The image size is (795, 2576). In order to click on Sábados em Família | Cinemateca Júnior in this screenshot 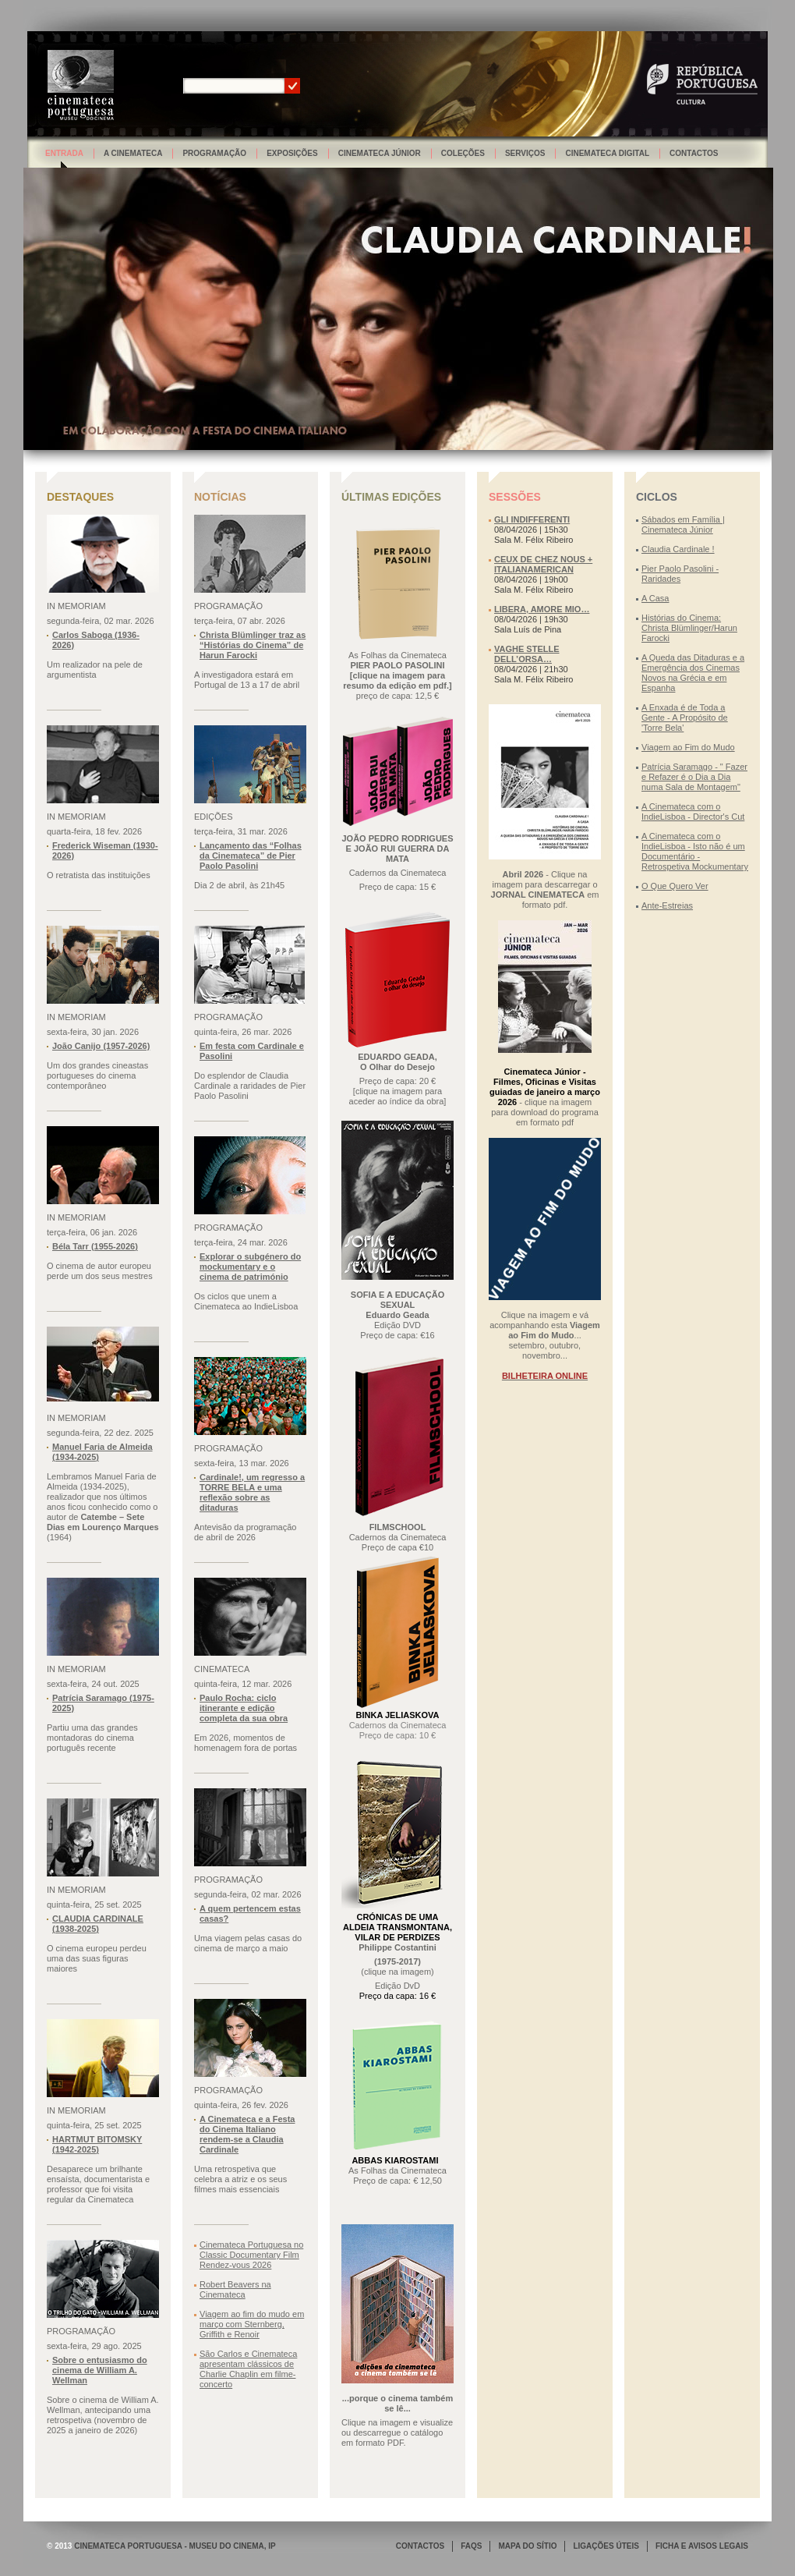, I will do `click(683, 524)`.